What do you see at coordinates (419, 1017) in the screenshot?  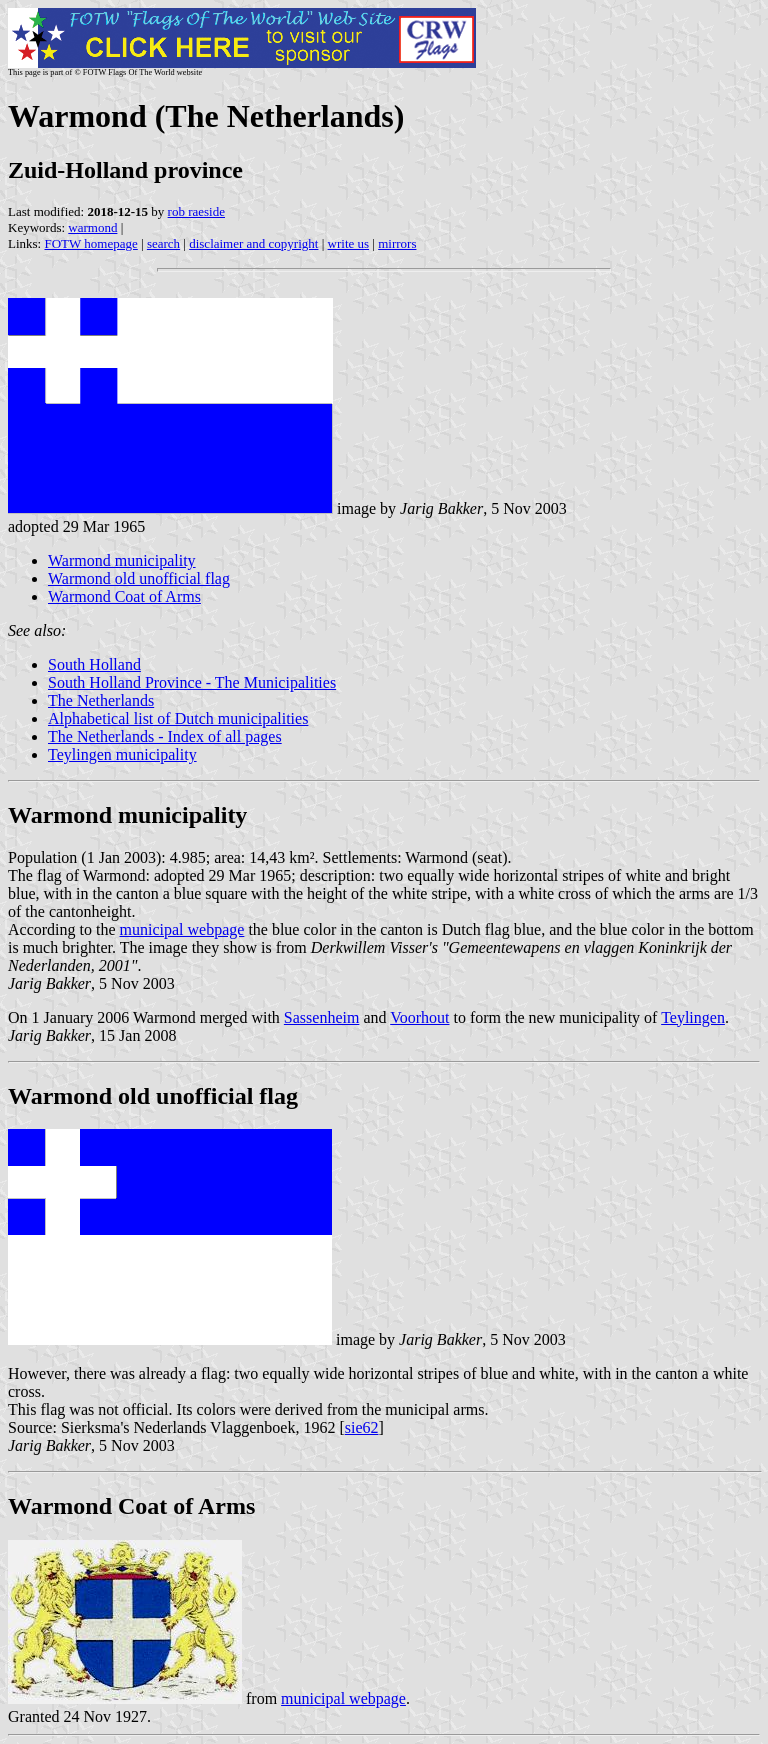 I see `Voorhout` at bounding box center [419, 1017].